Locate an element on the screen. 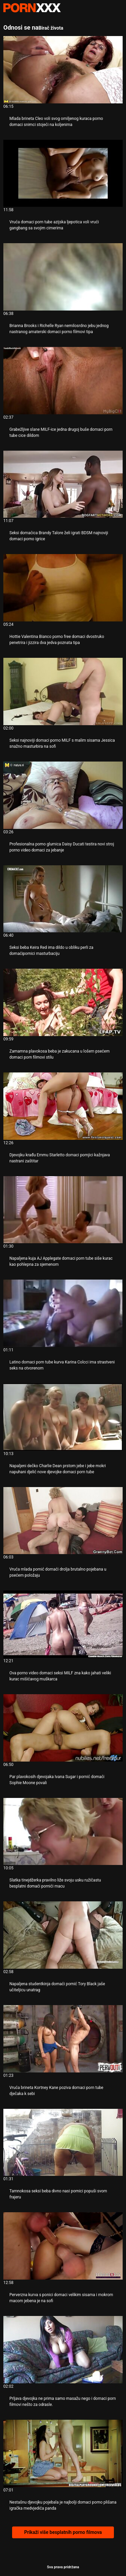 The image size is (126, 2576). [Pogledajte video o Nestašnu djevojku pojebala je najbolji domaci porno plišana igračka medvjedića panda] is located at coordinates (63, 2453).